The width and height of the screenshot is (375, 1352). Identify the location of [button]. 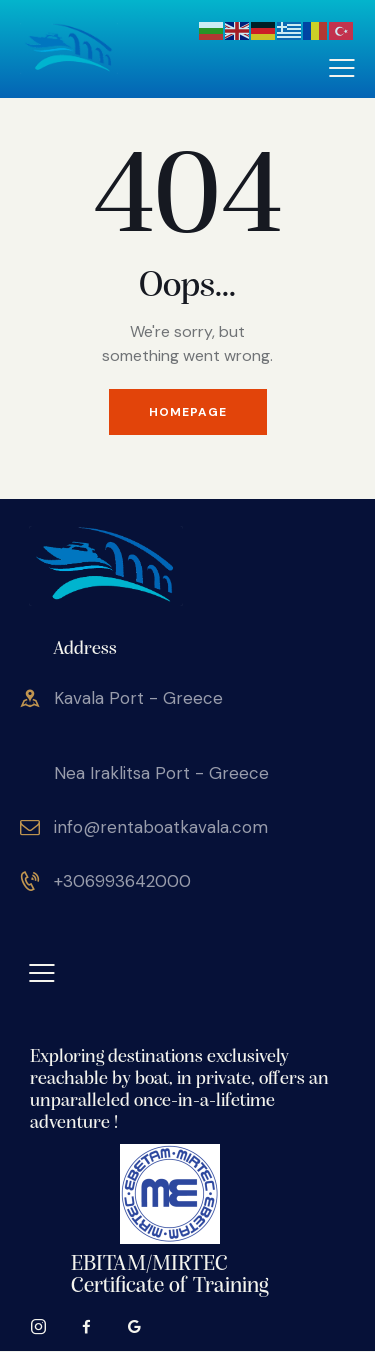
(342, 67).